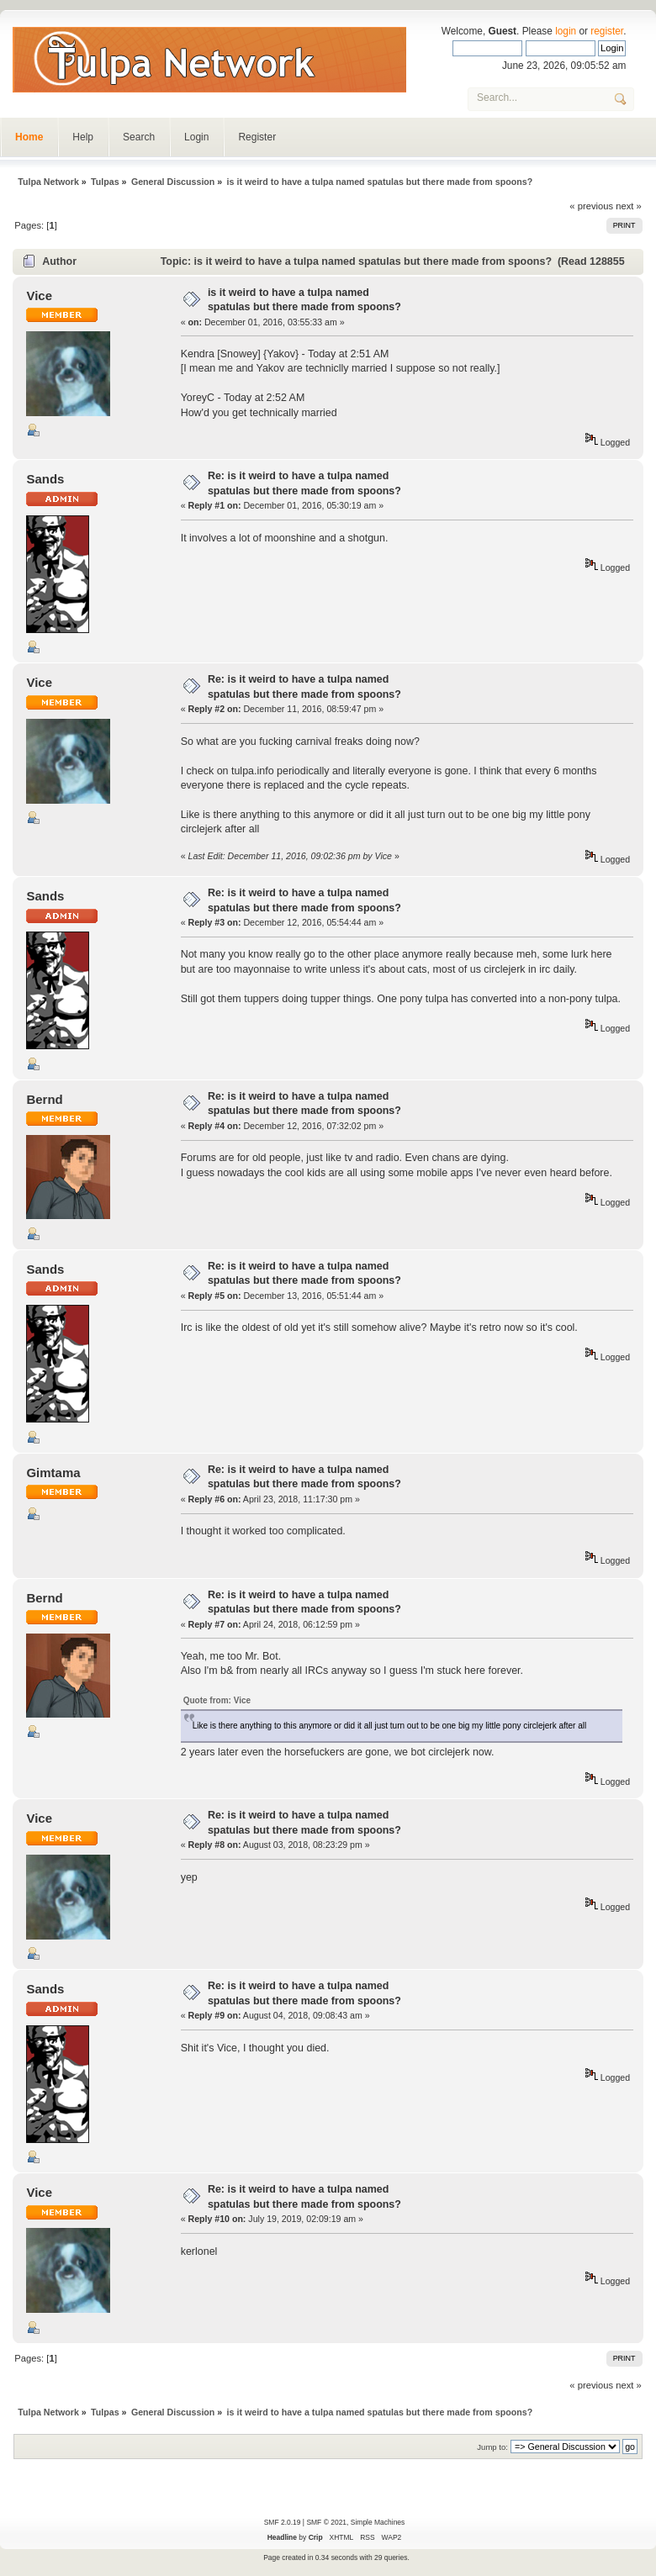 This screenshot has width=656, height=2576. Describe the element at coordinates (565, 31) in the screenshot. I see `login` at that location.